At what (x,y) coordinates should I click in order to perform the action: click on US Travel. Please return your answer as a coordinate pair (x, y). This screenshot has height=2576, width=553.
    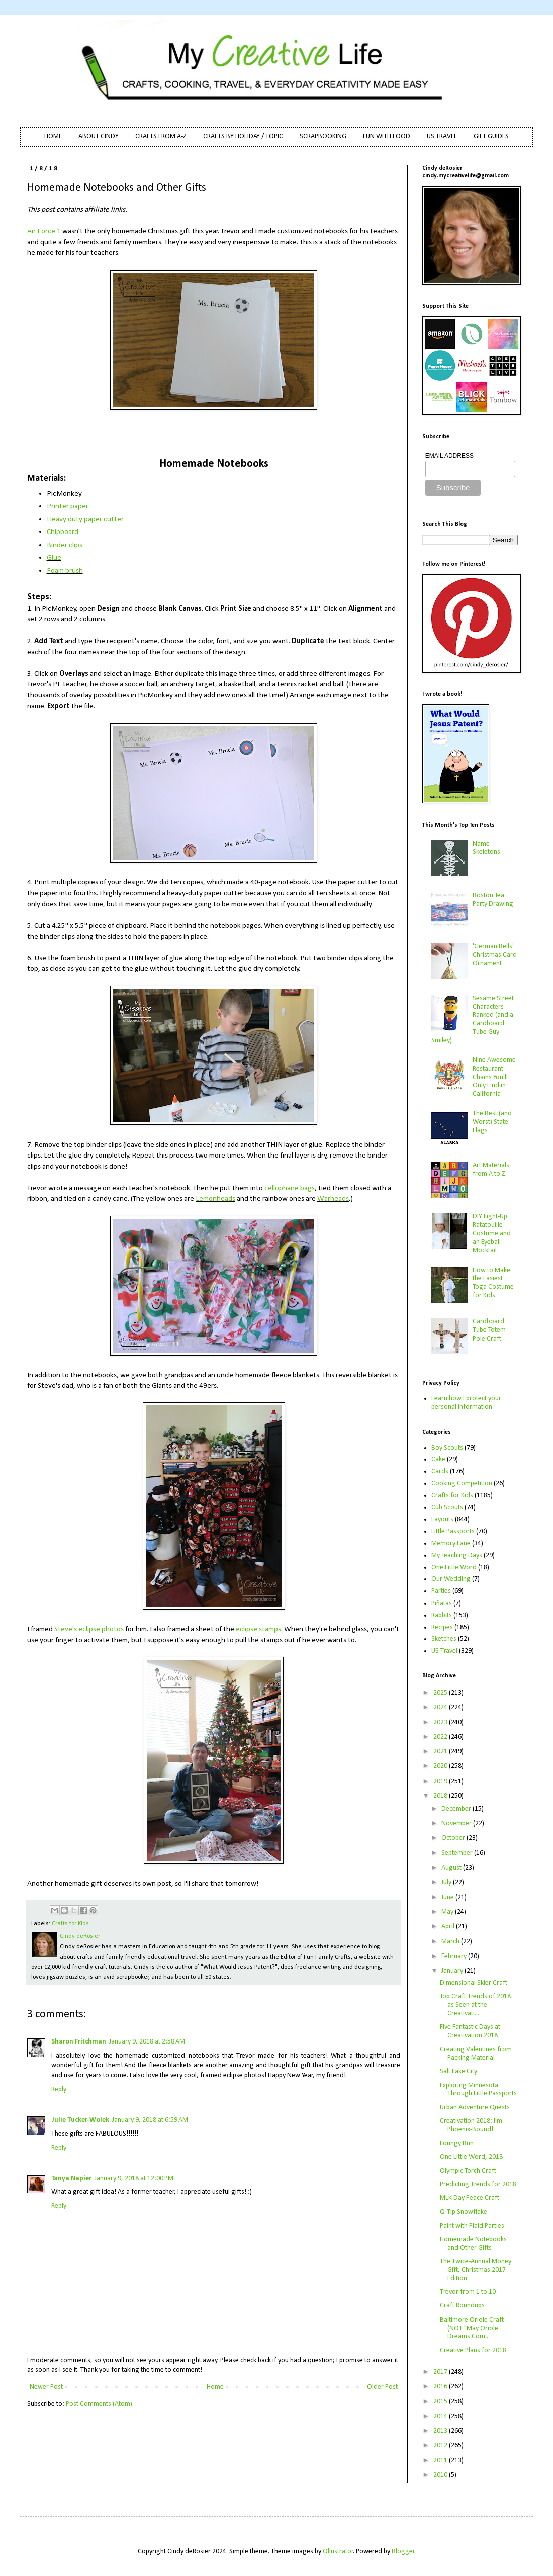
    Looking at the image, I should click on (444, 1651).